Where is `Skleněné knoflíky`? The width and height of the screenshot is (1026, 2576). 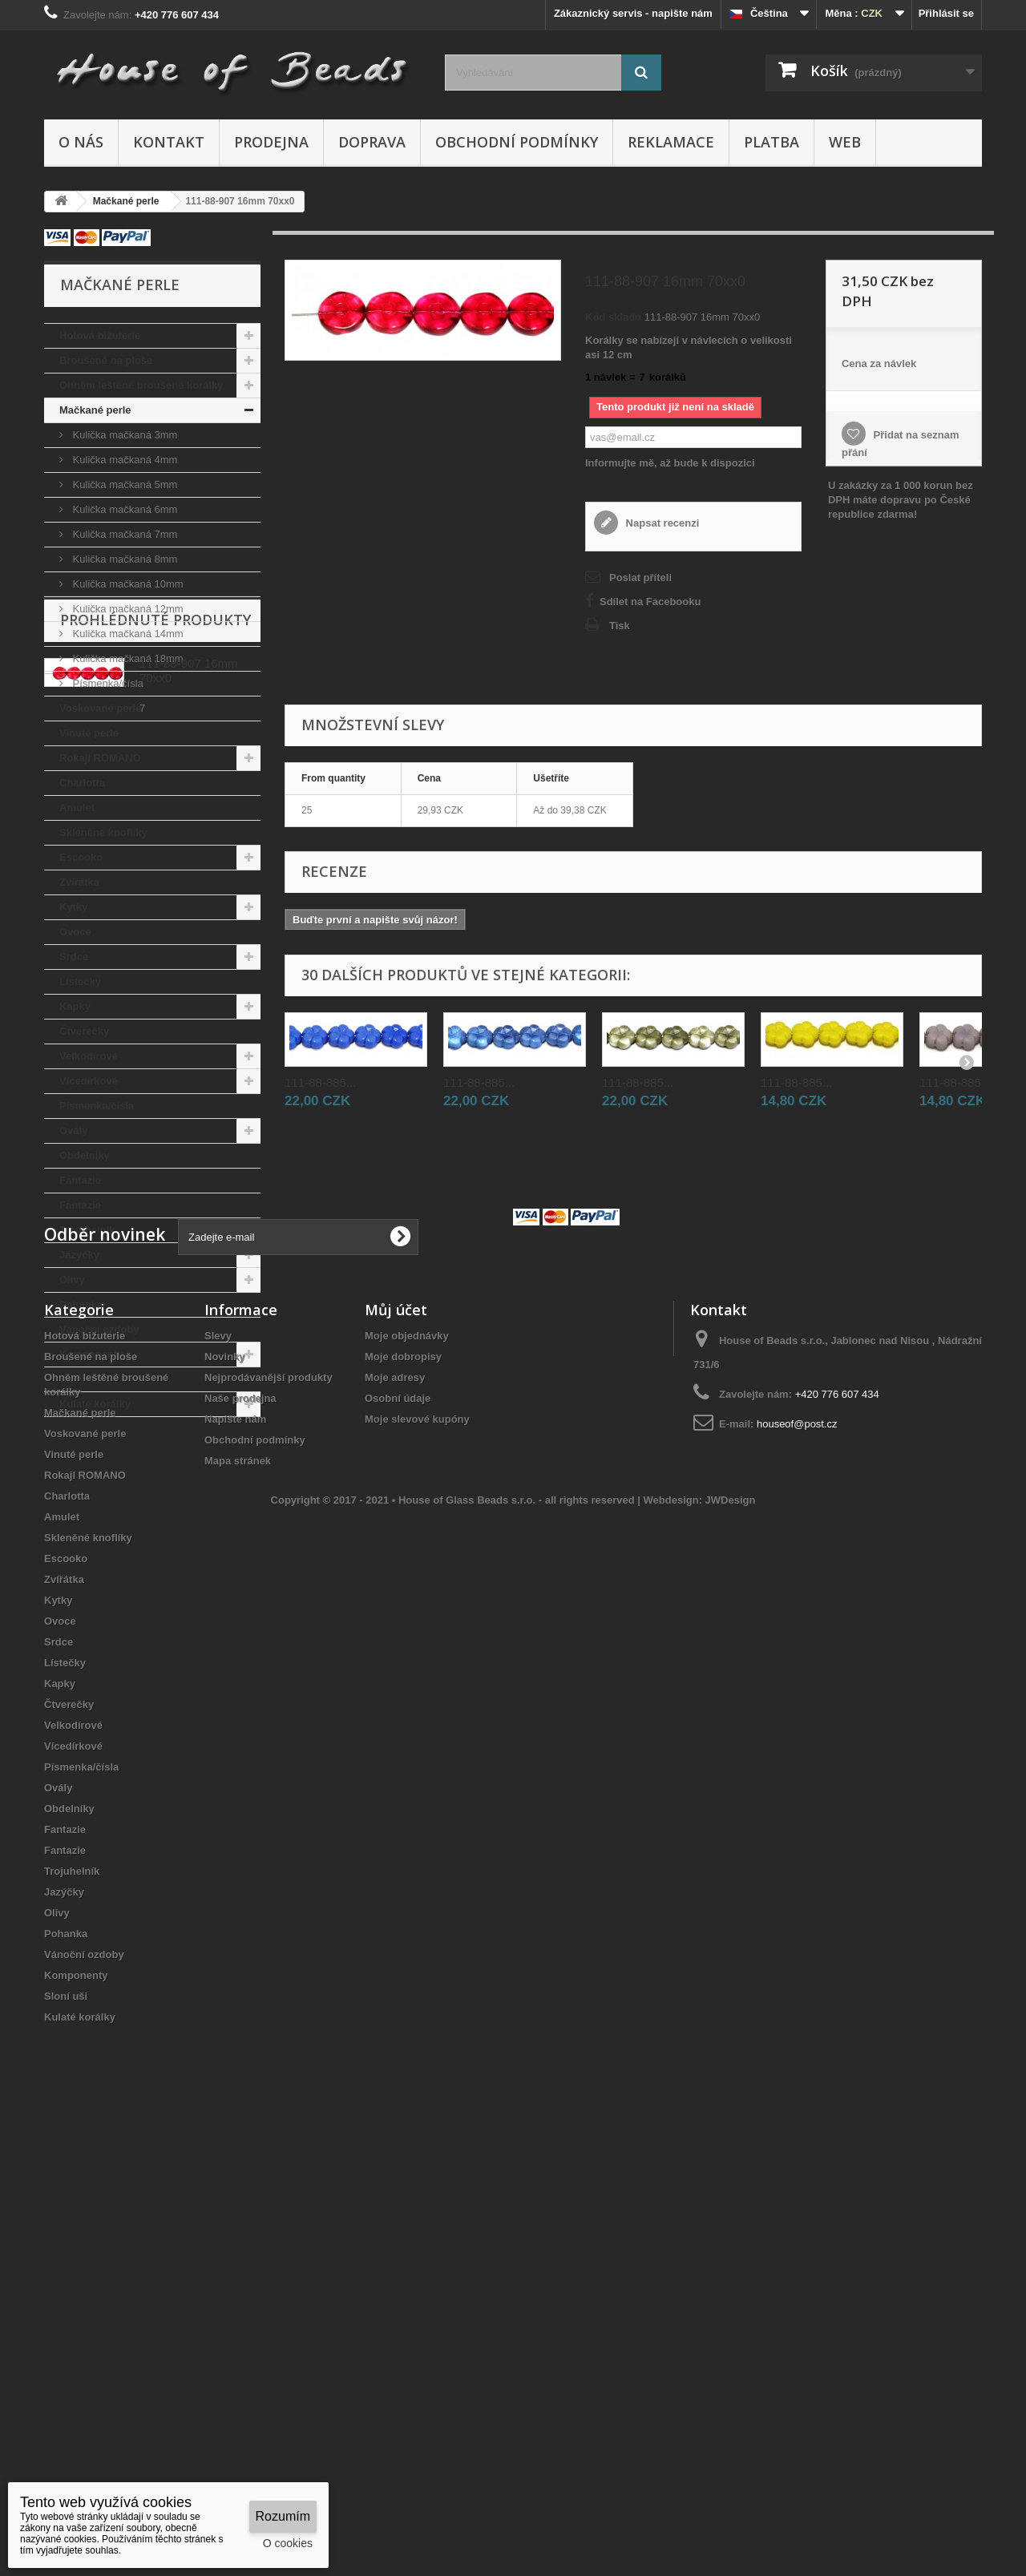
Skleněné knoflíky is located at coordinates (103, 832).